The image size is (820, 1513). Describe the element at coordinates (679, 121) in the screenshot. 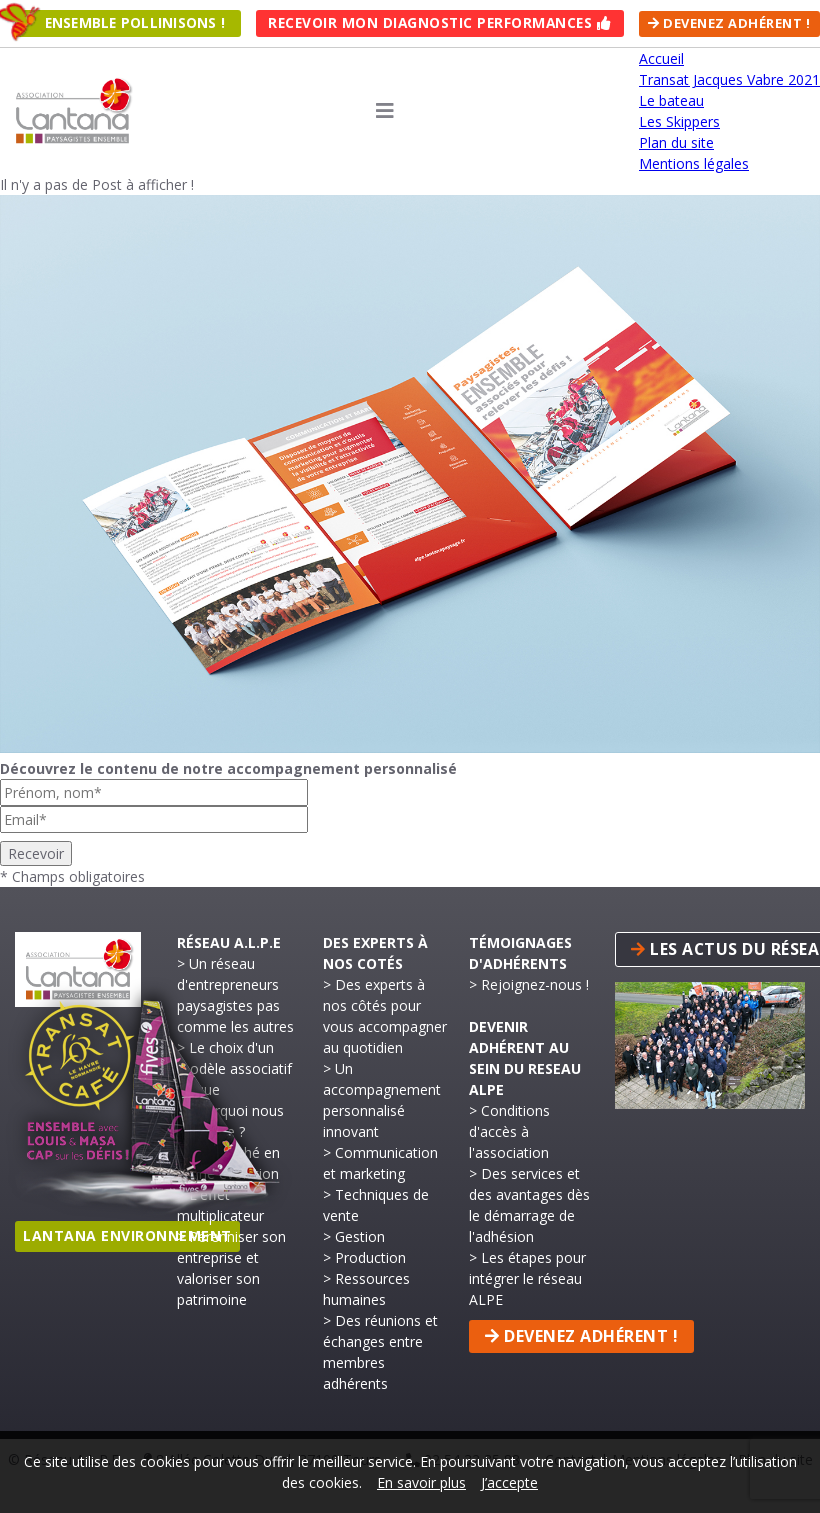

I see `Les Skippers` at that location.